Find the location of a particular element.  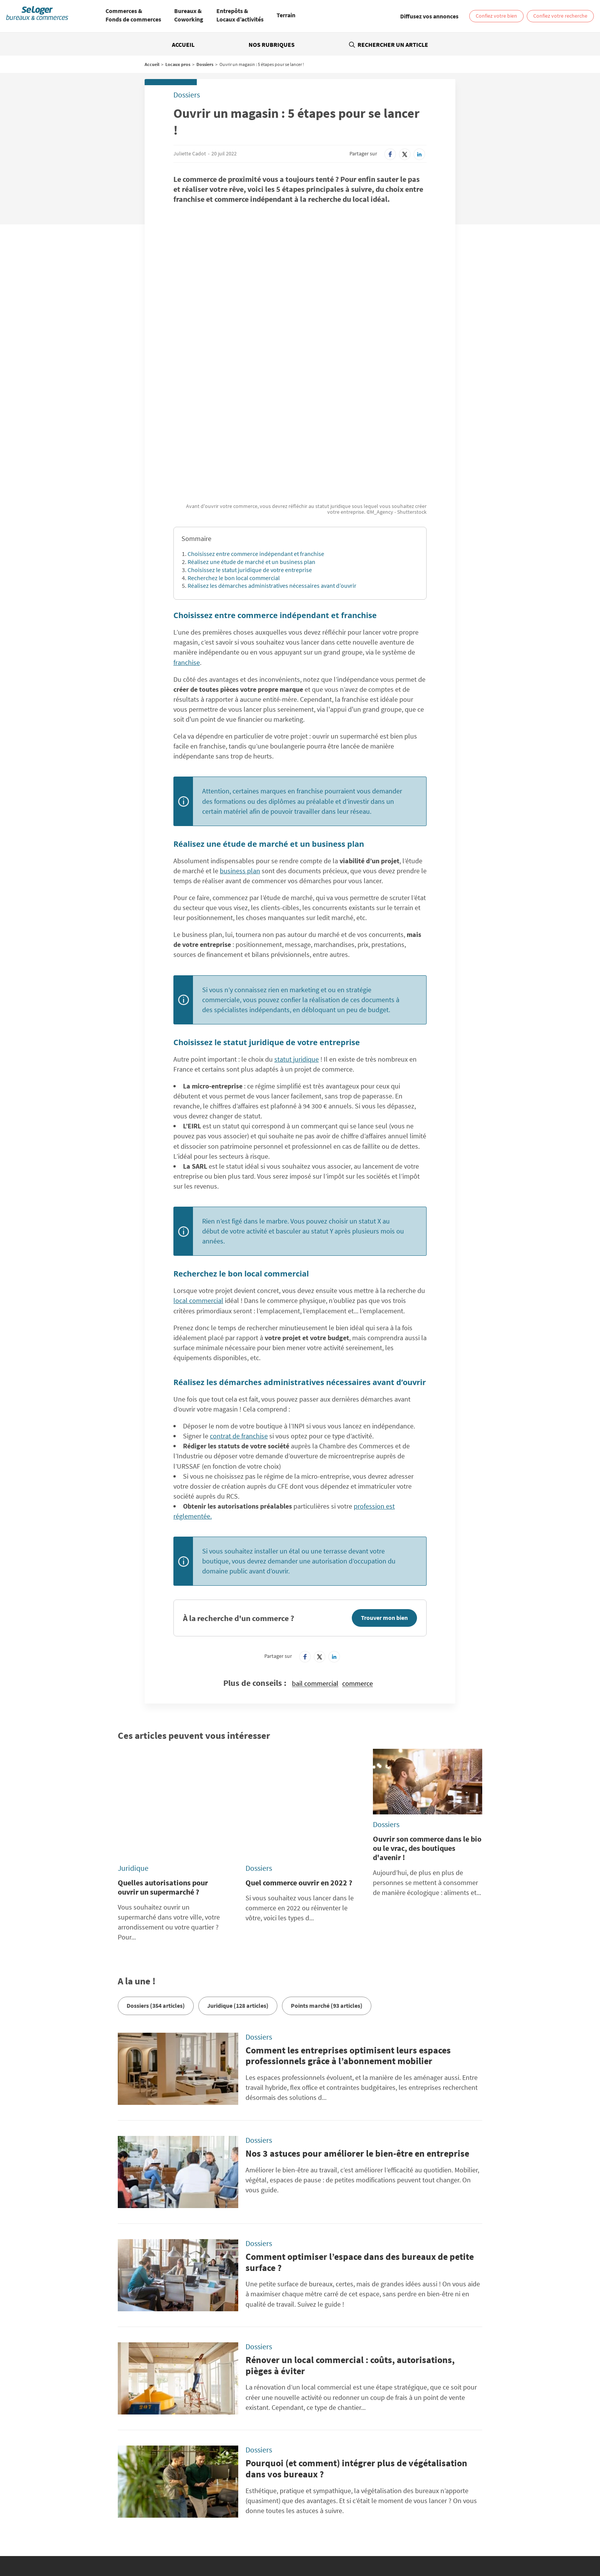

franchise is located at coordinates (186, 538).